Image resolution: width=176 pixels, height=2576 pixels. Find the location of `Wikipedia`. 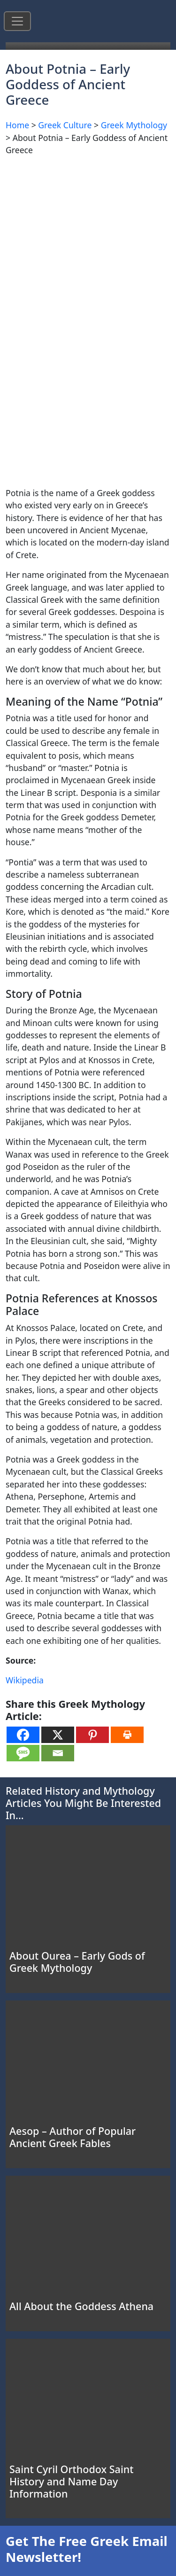

Wikipedia is located at coordinates (25, 1680).